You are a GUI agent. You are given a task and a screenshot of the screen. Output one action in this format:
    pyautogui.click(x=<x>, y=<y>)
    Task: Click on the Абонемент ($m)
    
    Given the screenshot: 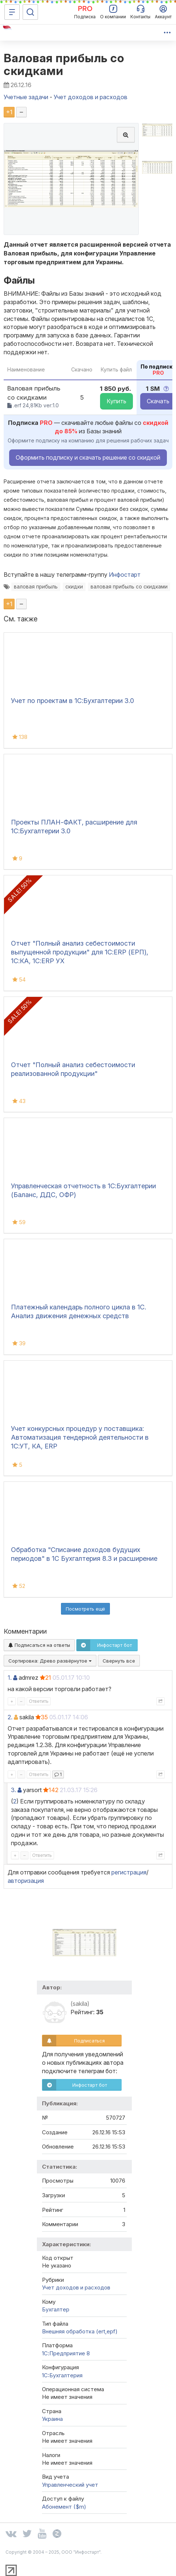 What is the action you would take?
    pyautogui.click(x=64, y=2506)
    